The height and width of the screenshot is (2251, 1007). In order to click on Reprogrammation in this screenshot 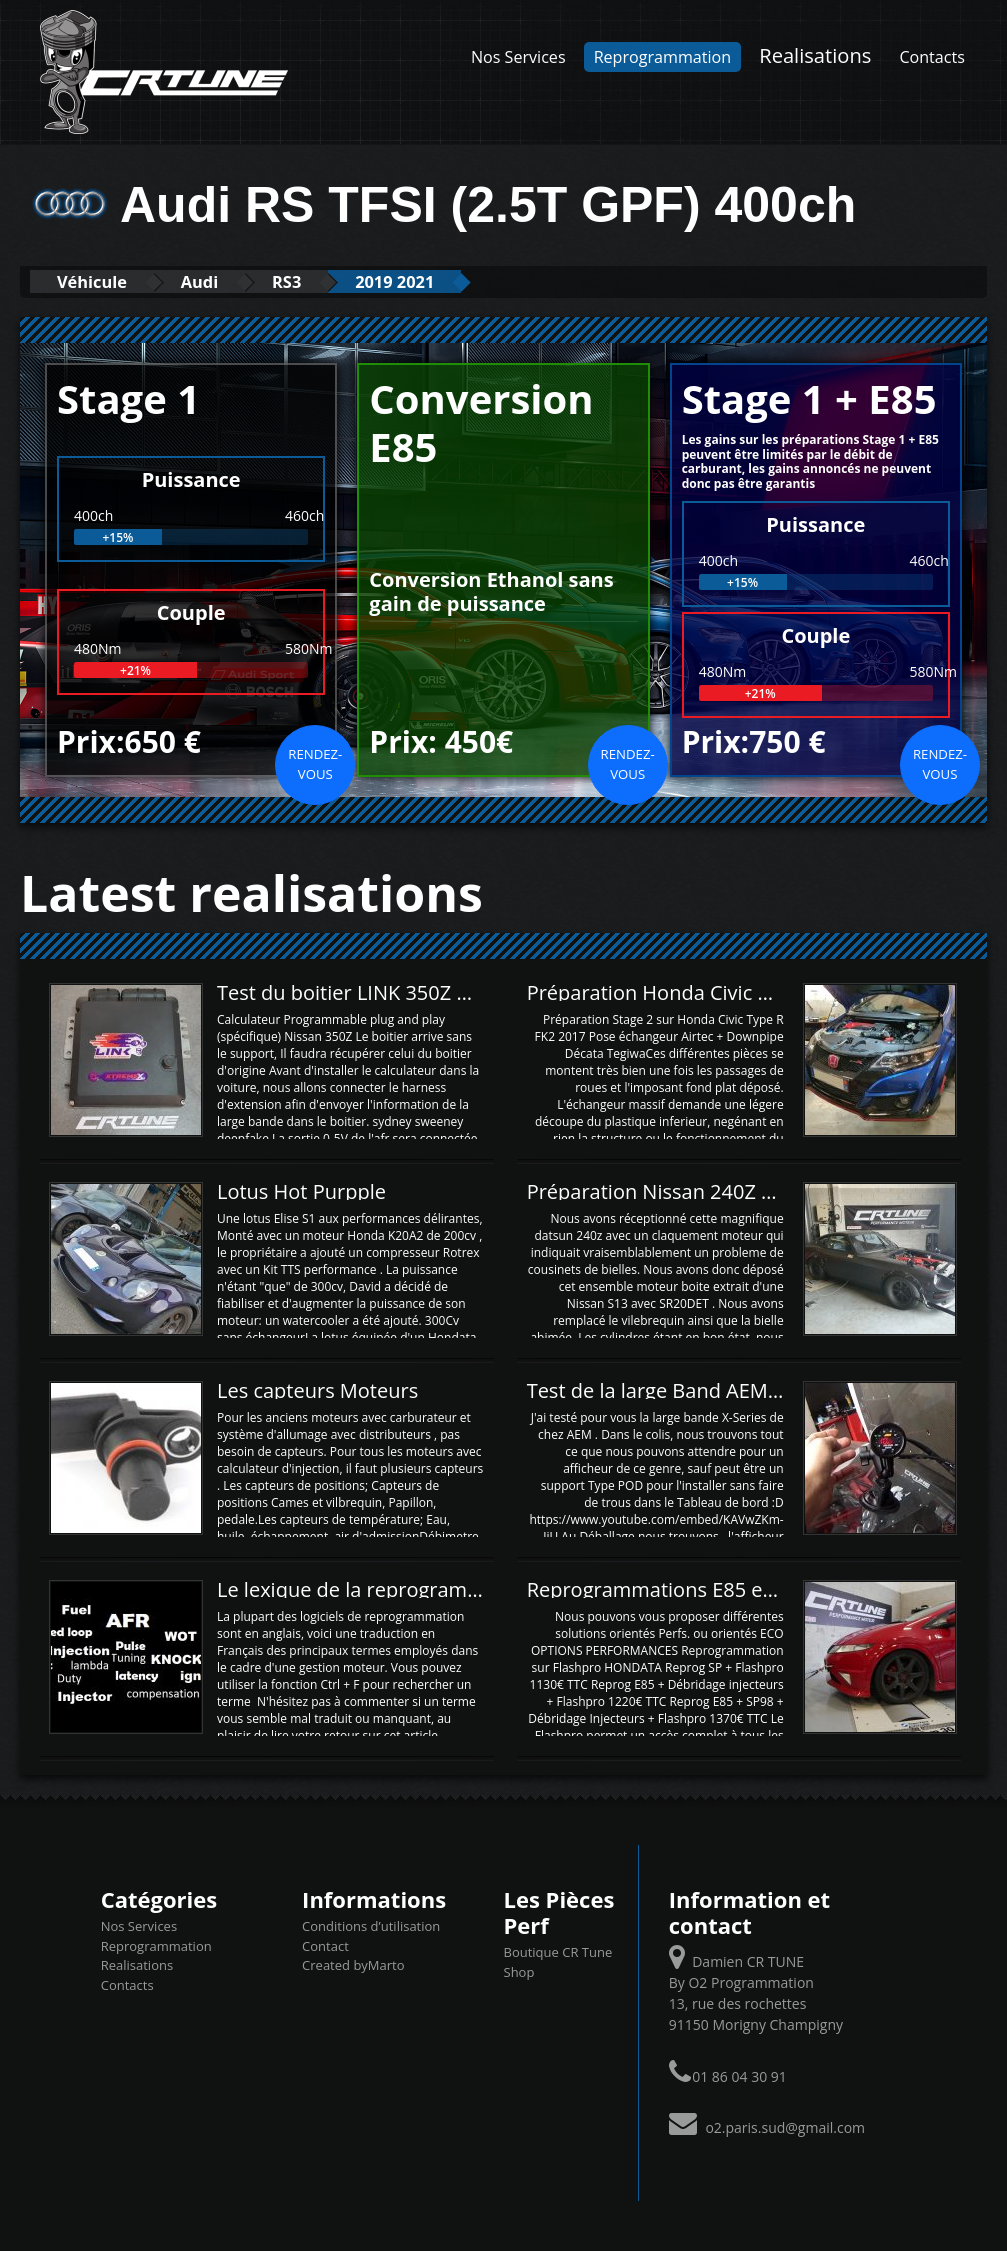, I will do `click(663, 57)`.